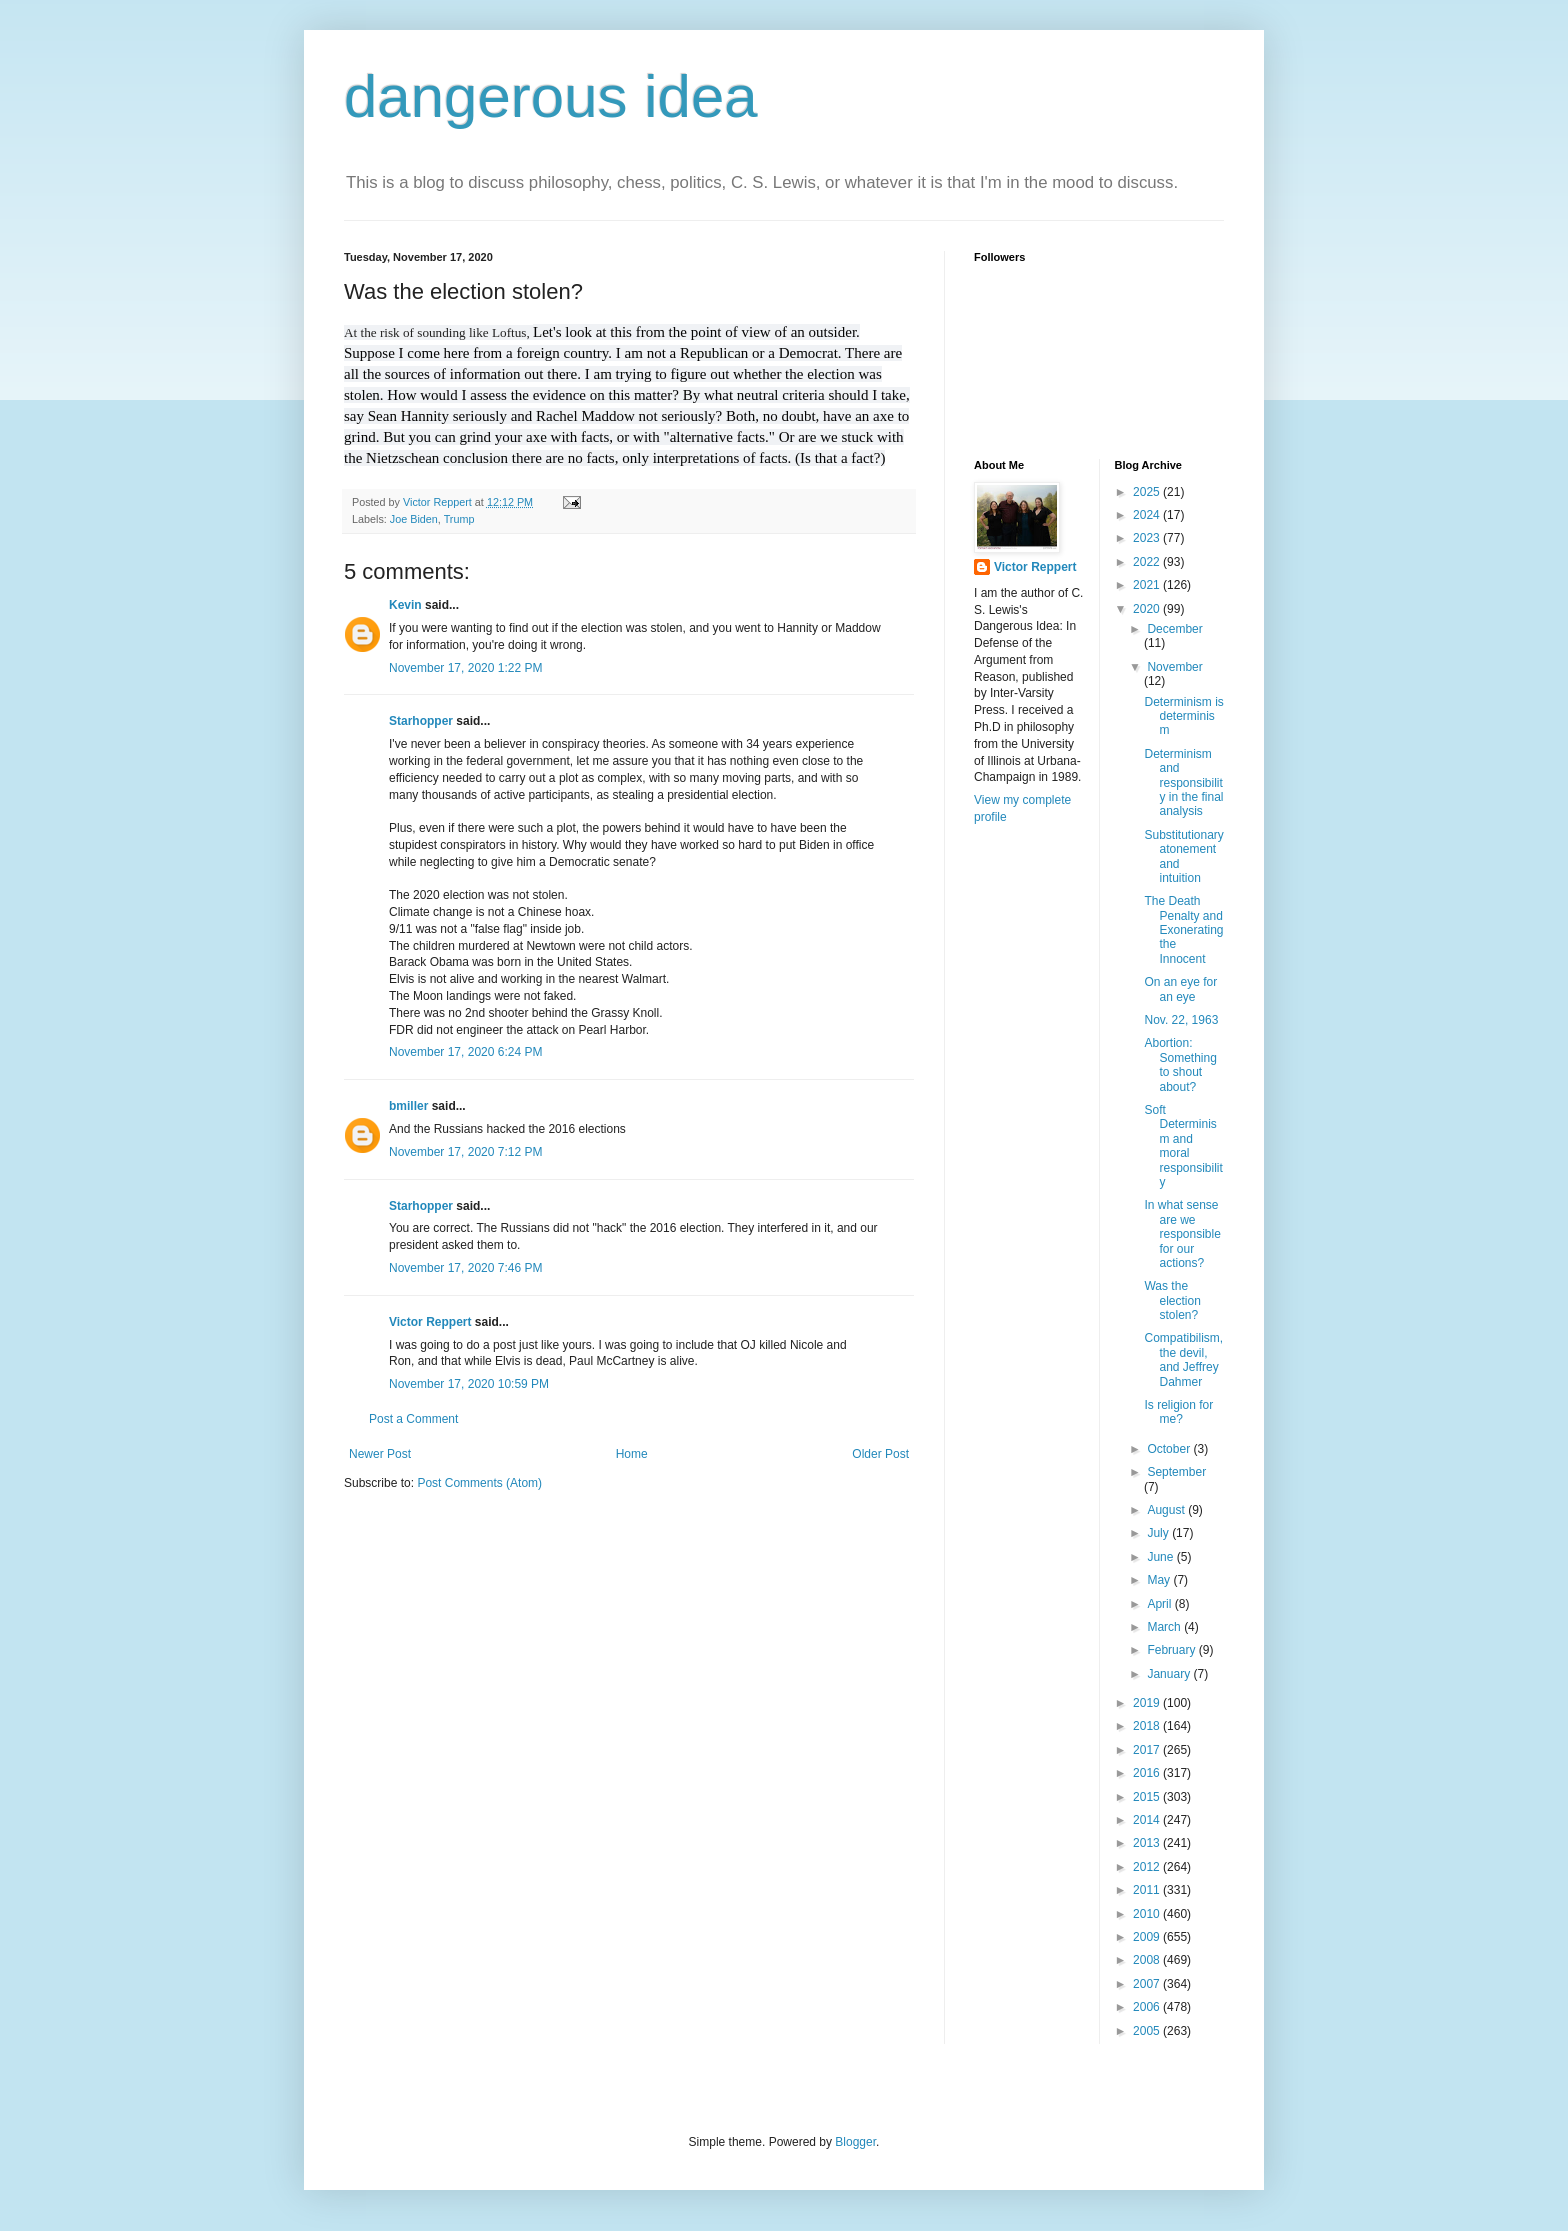  Describe the element at coordinates (1160, 1604) in the screenshot. I see `April` at that location.